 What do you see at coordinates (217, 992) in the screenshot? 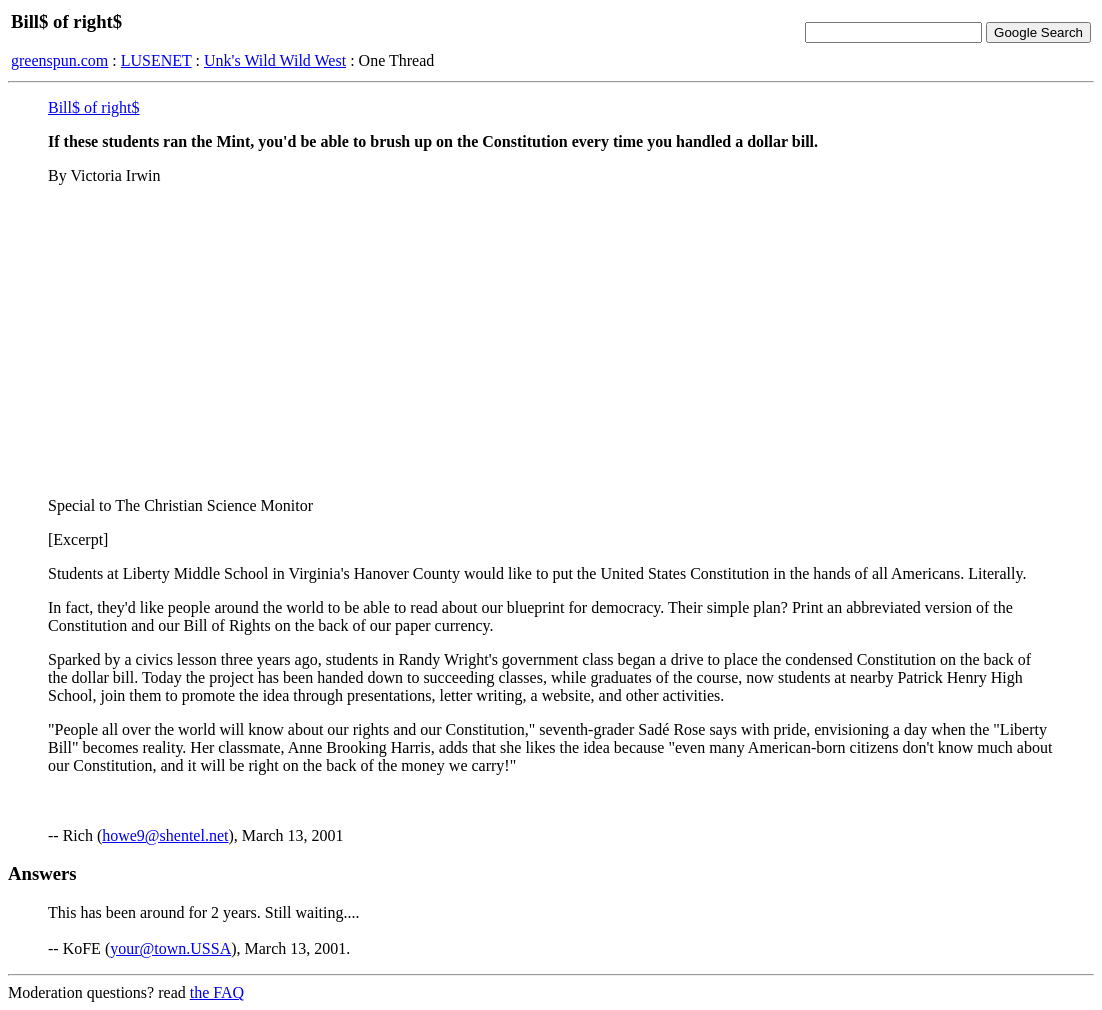
I see `the FAQ` at bounding box center [217, 992].